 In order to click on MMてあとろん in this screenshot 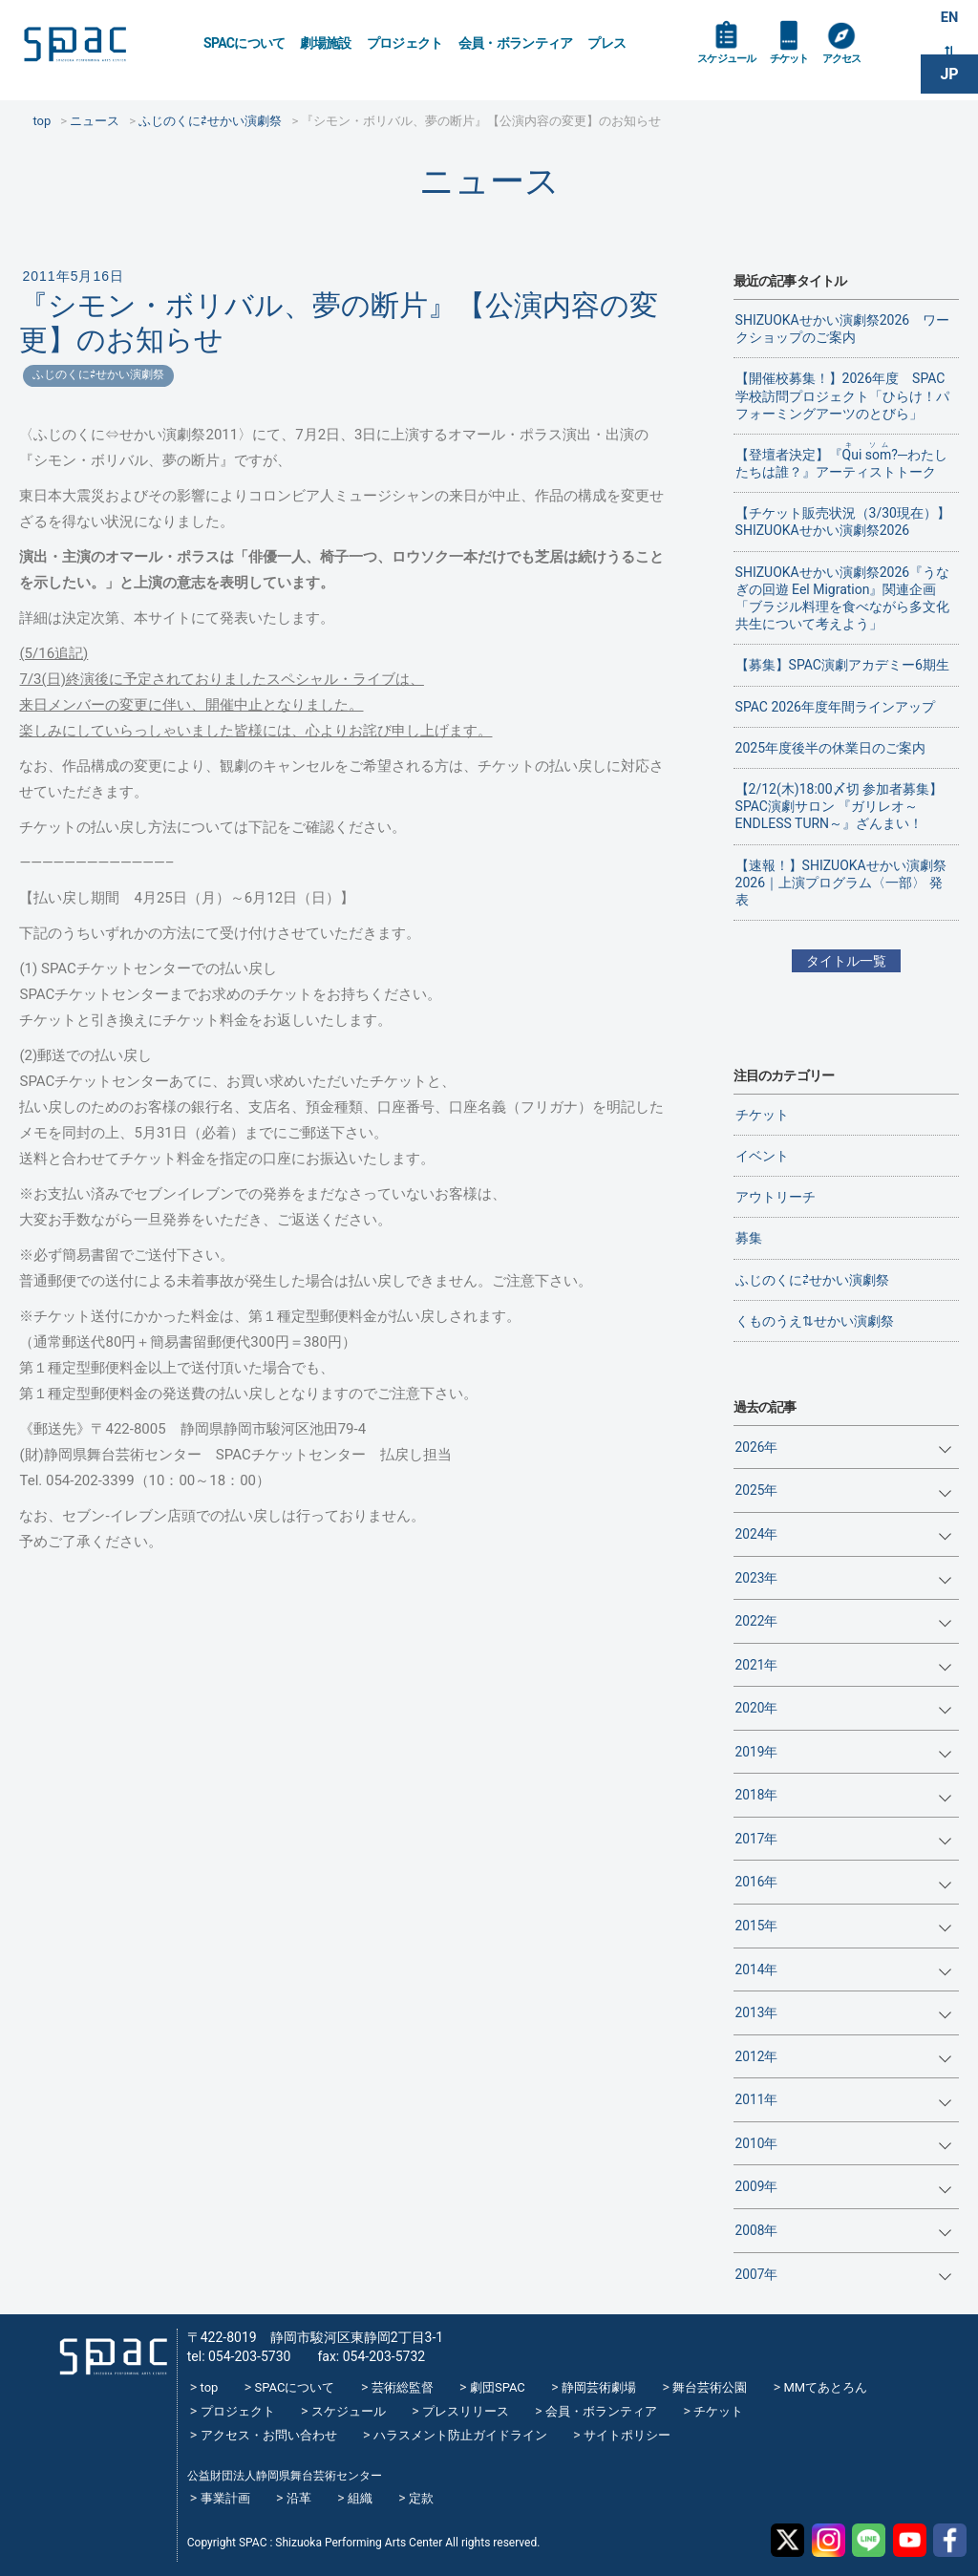, I will do `click(825, 2387)`.